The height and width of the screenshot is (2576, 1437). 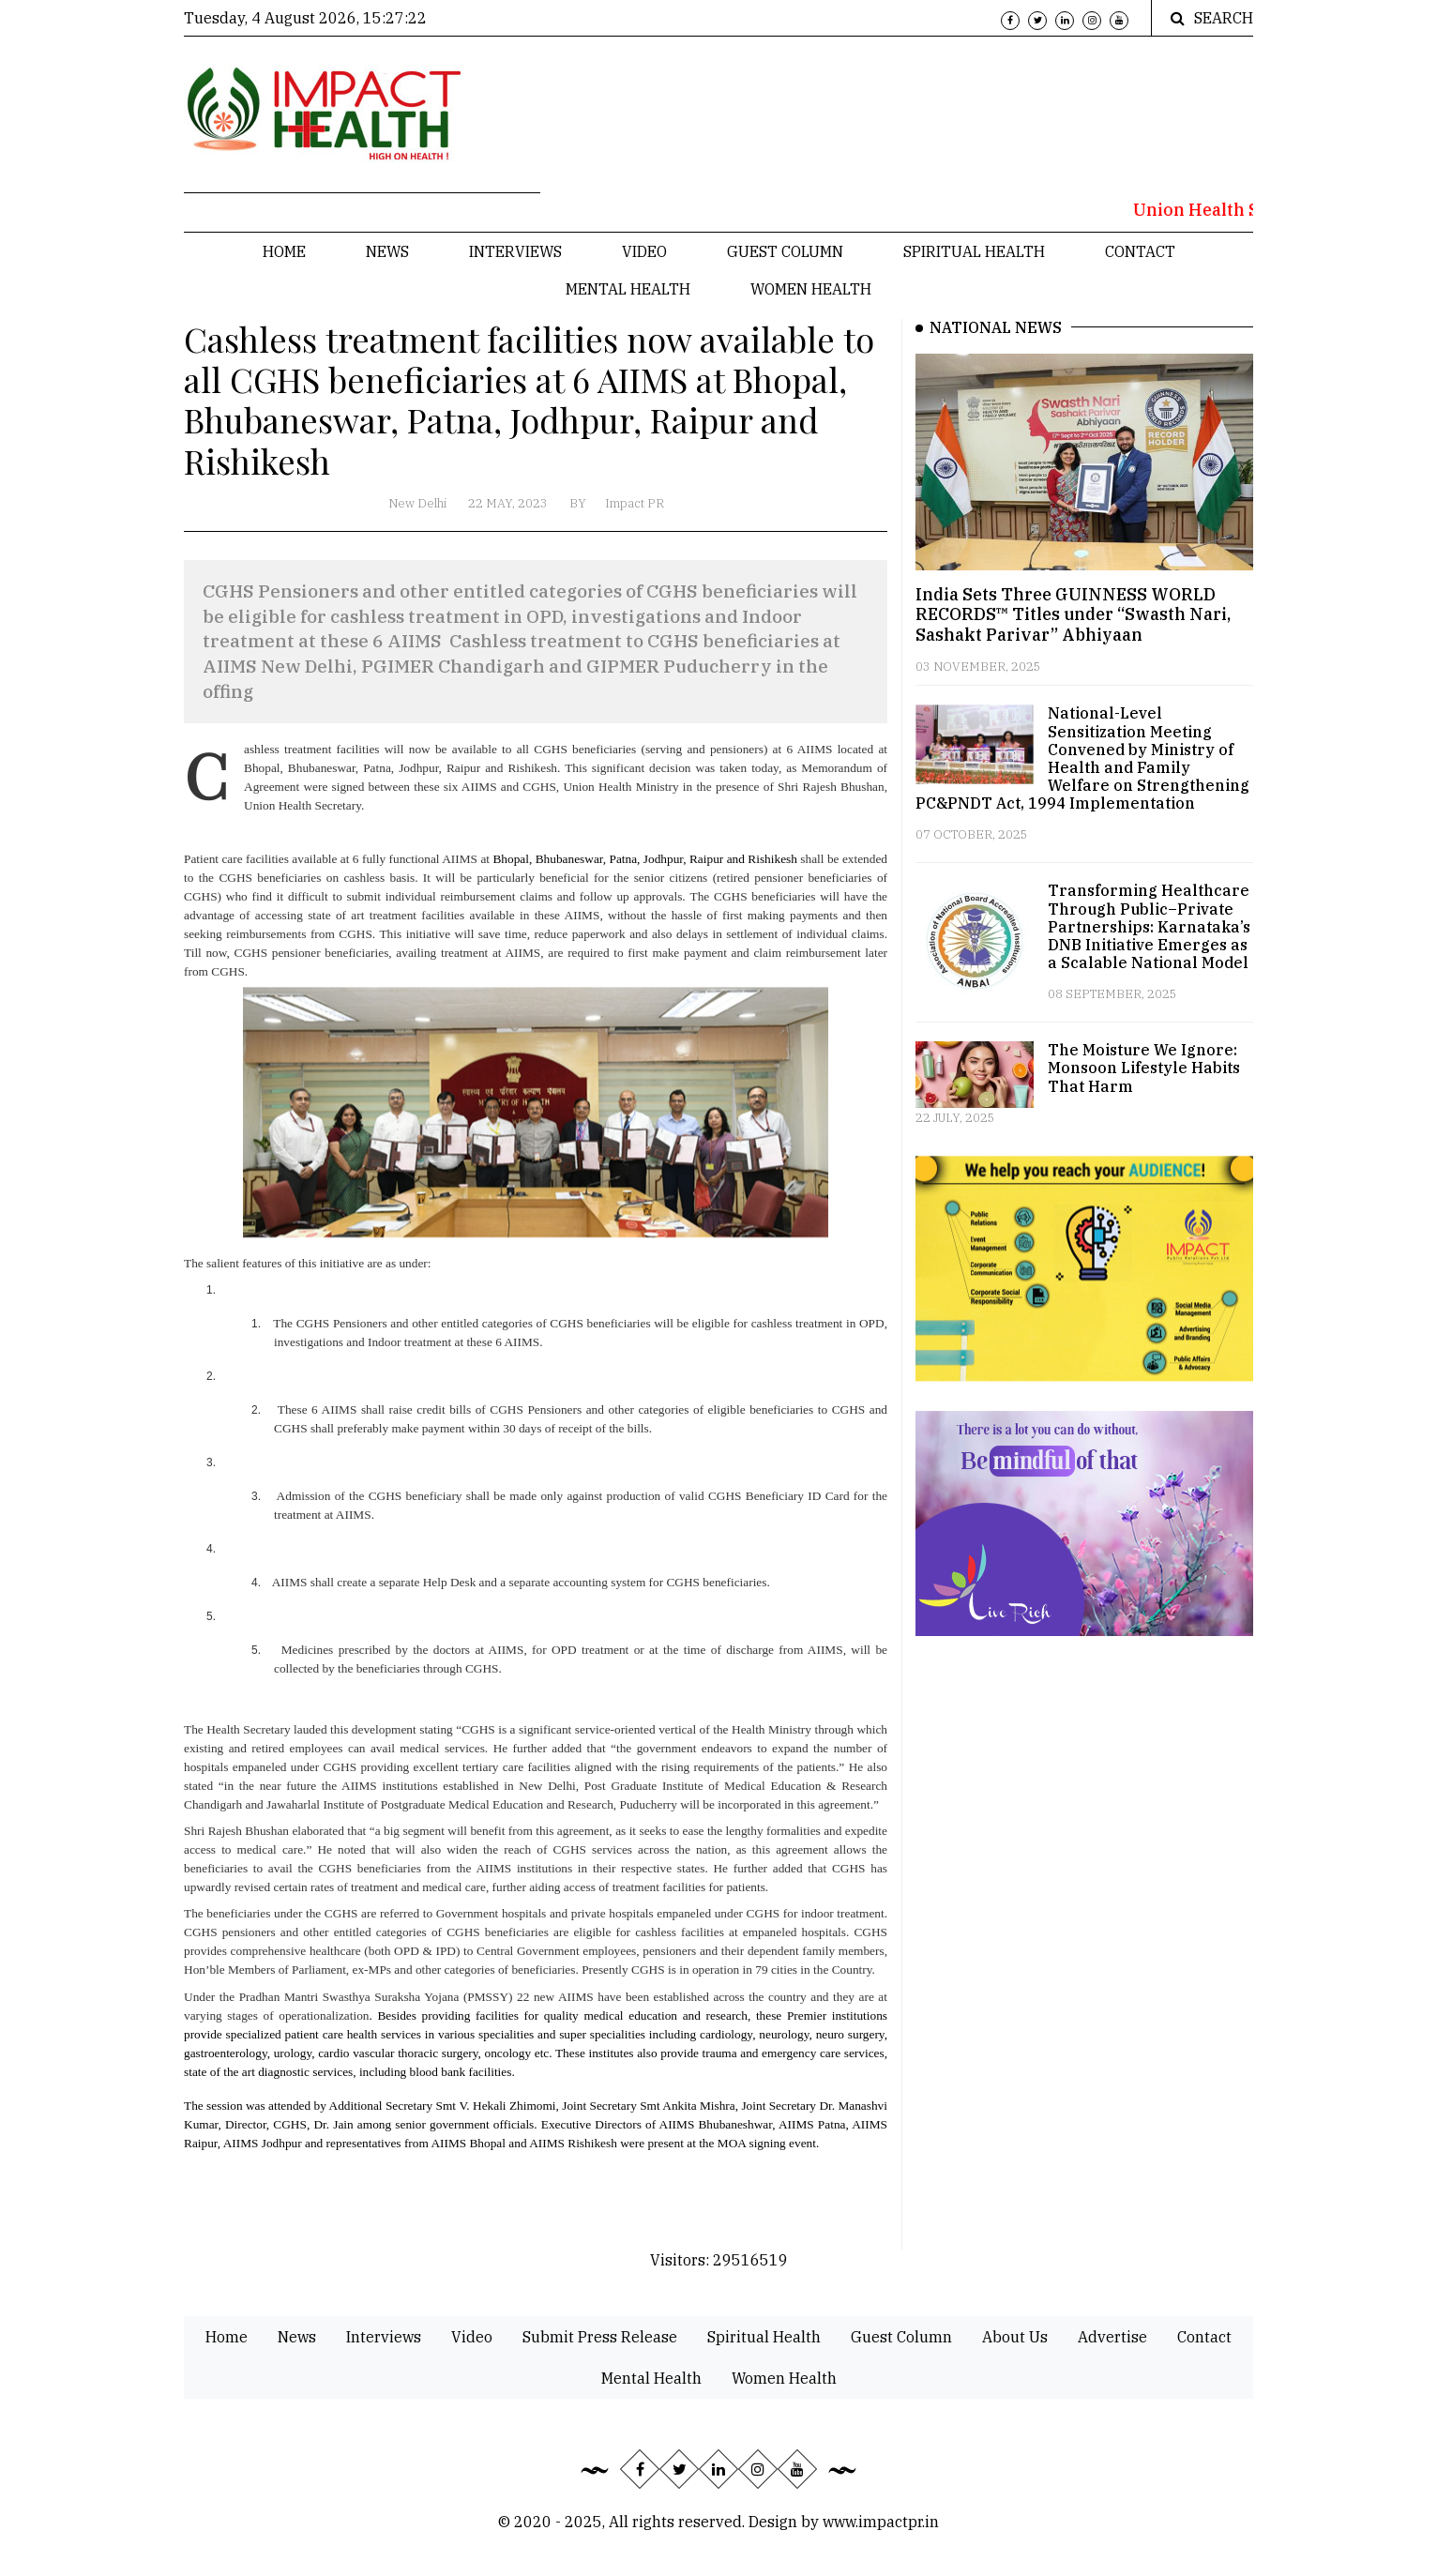 I want to click on Spiritual Health, so click(x=974, y=251).